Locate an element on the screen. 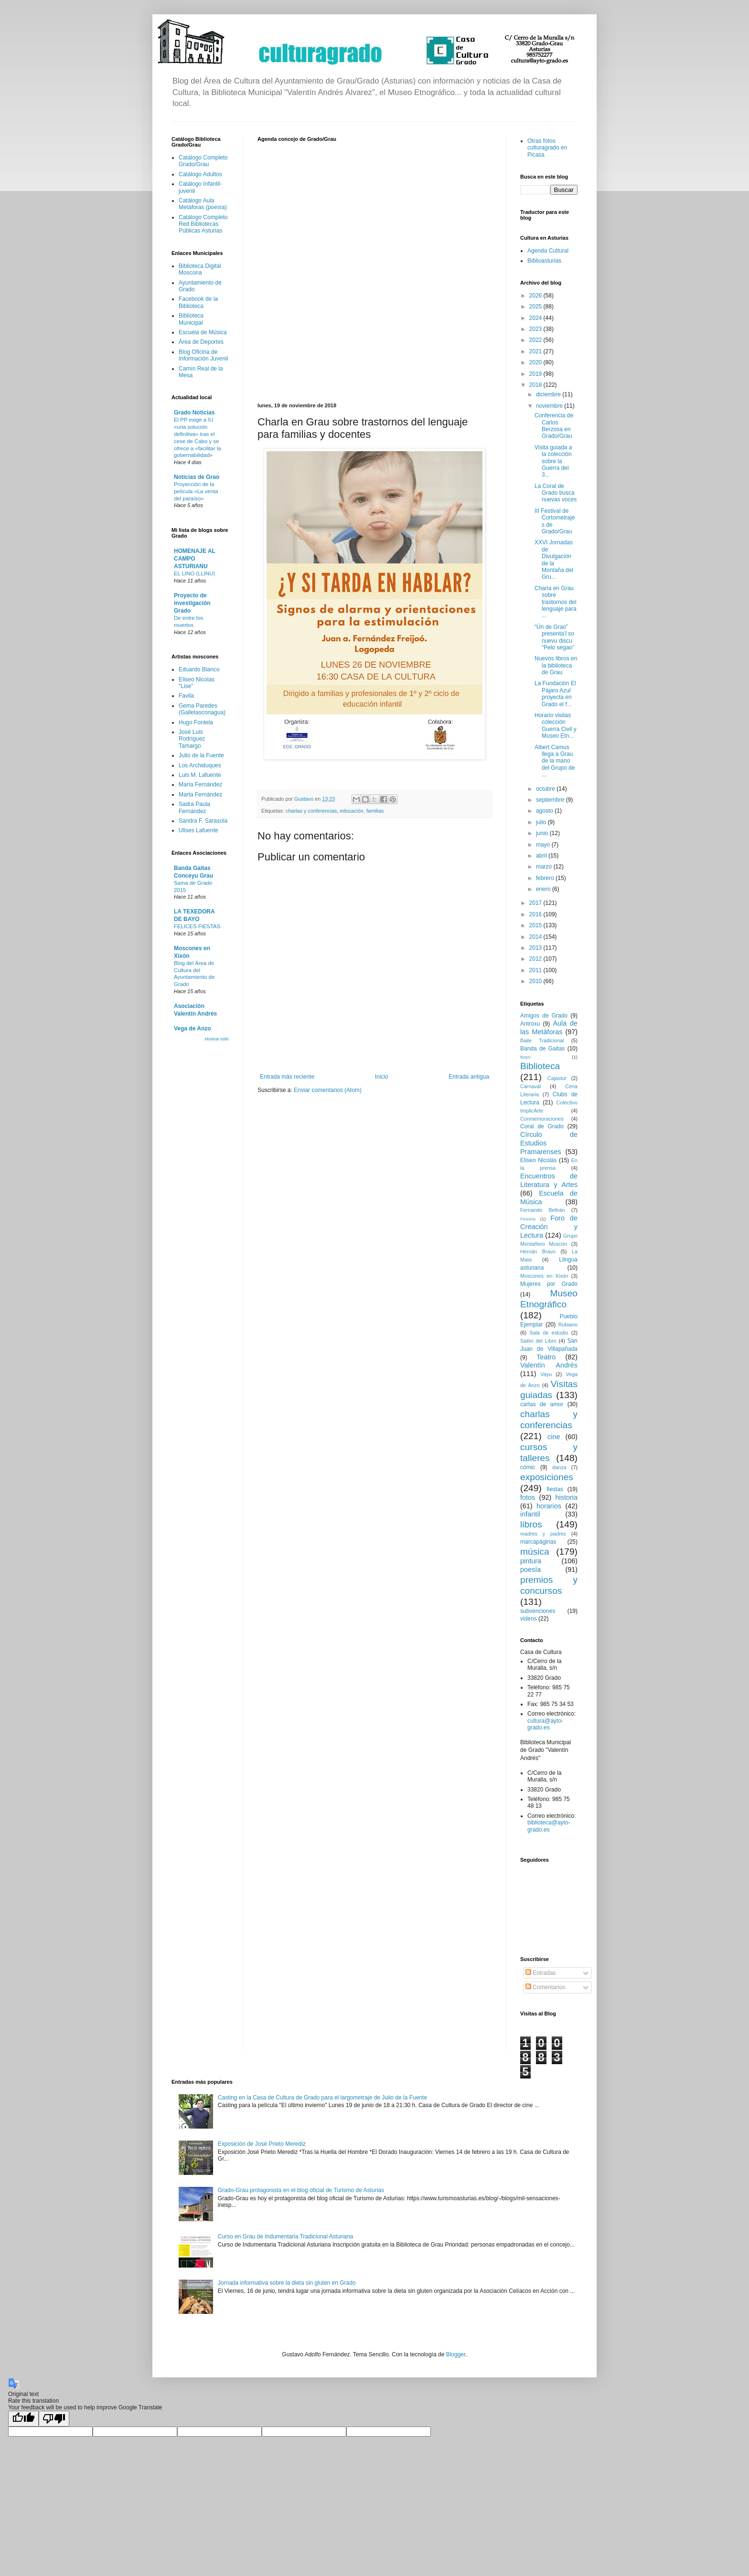 The image size is (749, 2576). Blog Oficina de Información Juvenil is located at coordinates (203, 355).